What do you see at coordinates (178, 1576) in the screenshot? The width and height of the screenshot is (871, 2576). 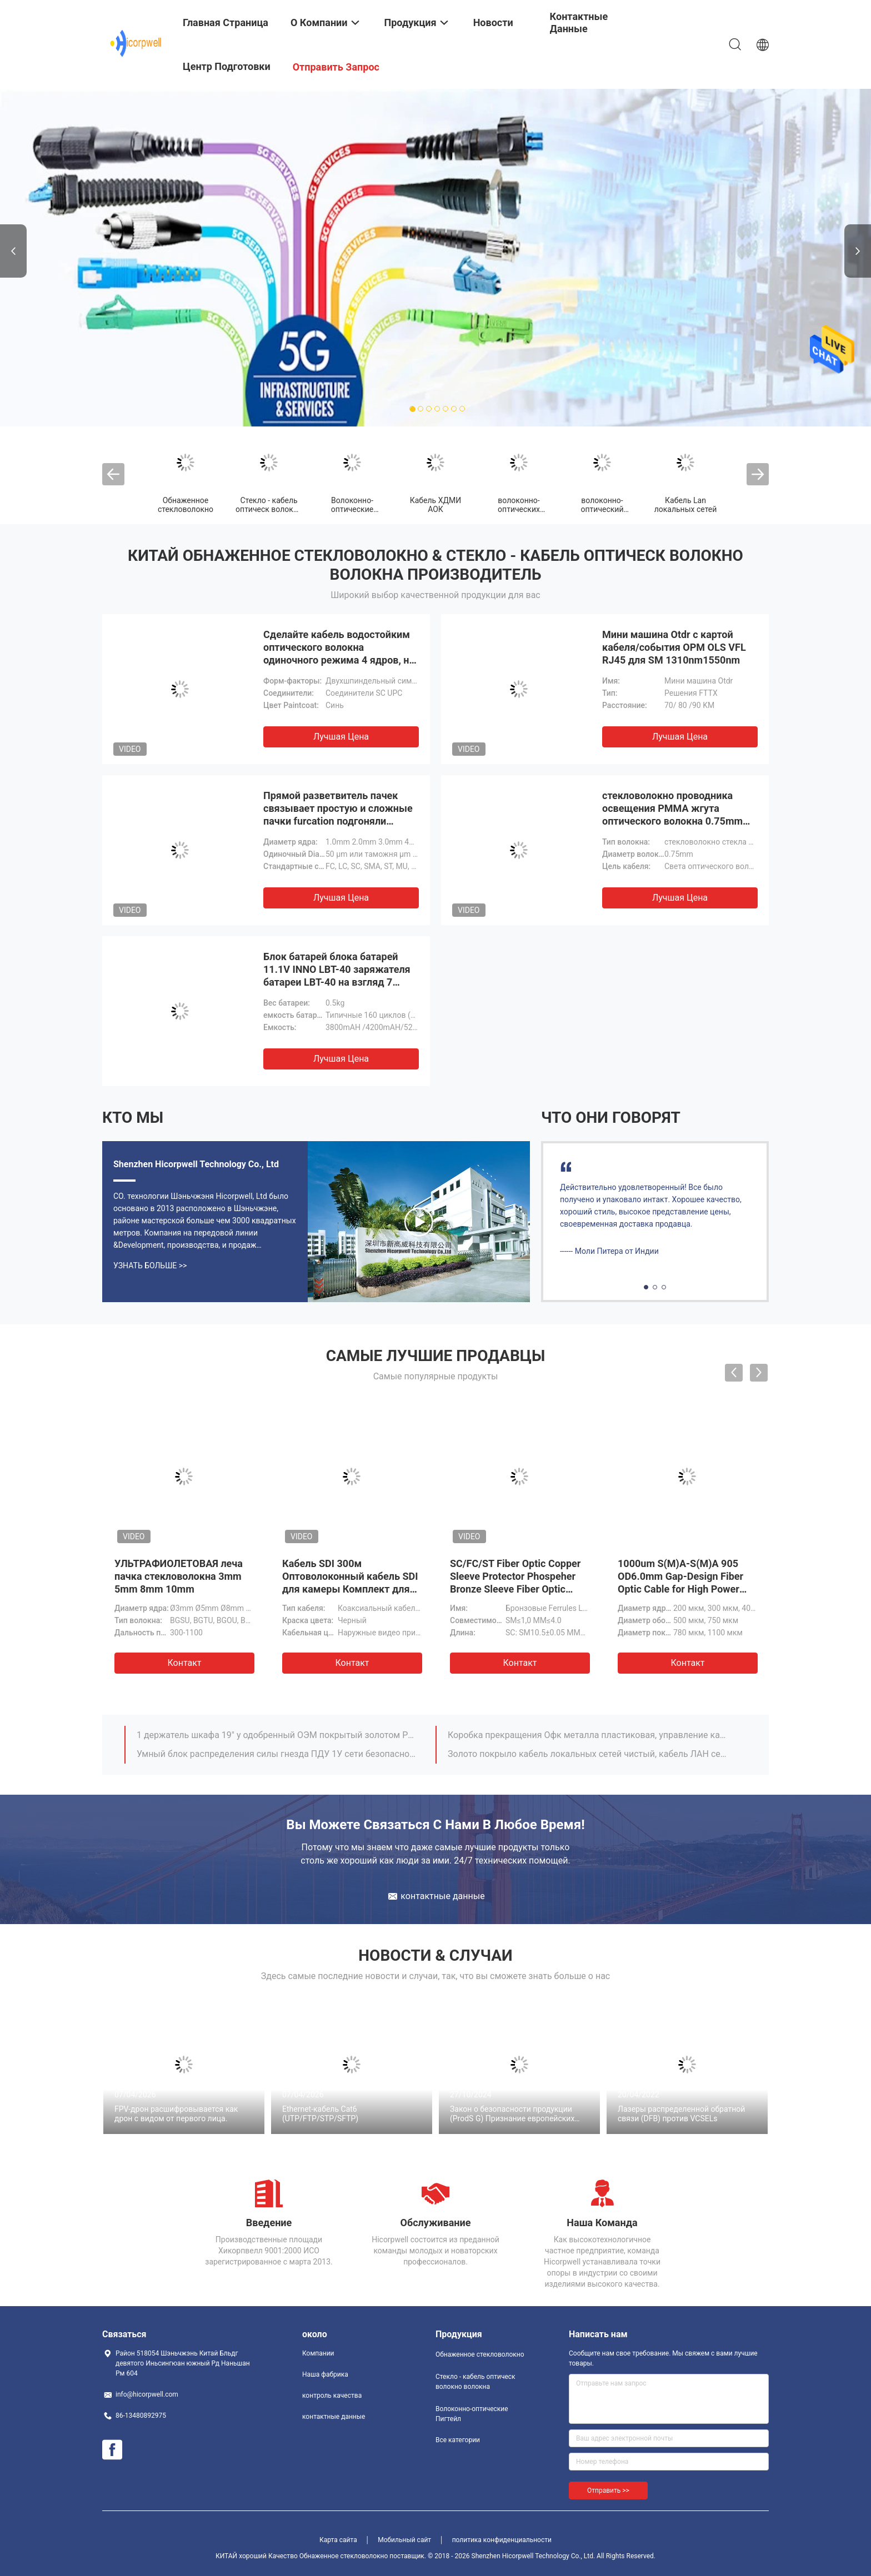 I see `УЛЬТРАФИОЛЕТОВАЯ леча пачка стекловолокна 3mm 5mm 8mm 10mm` at bounding box center [178, 1576].